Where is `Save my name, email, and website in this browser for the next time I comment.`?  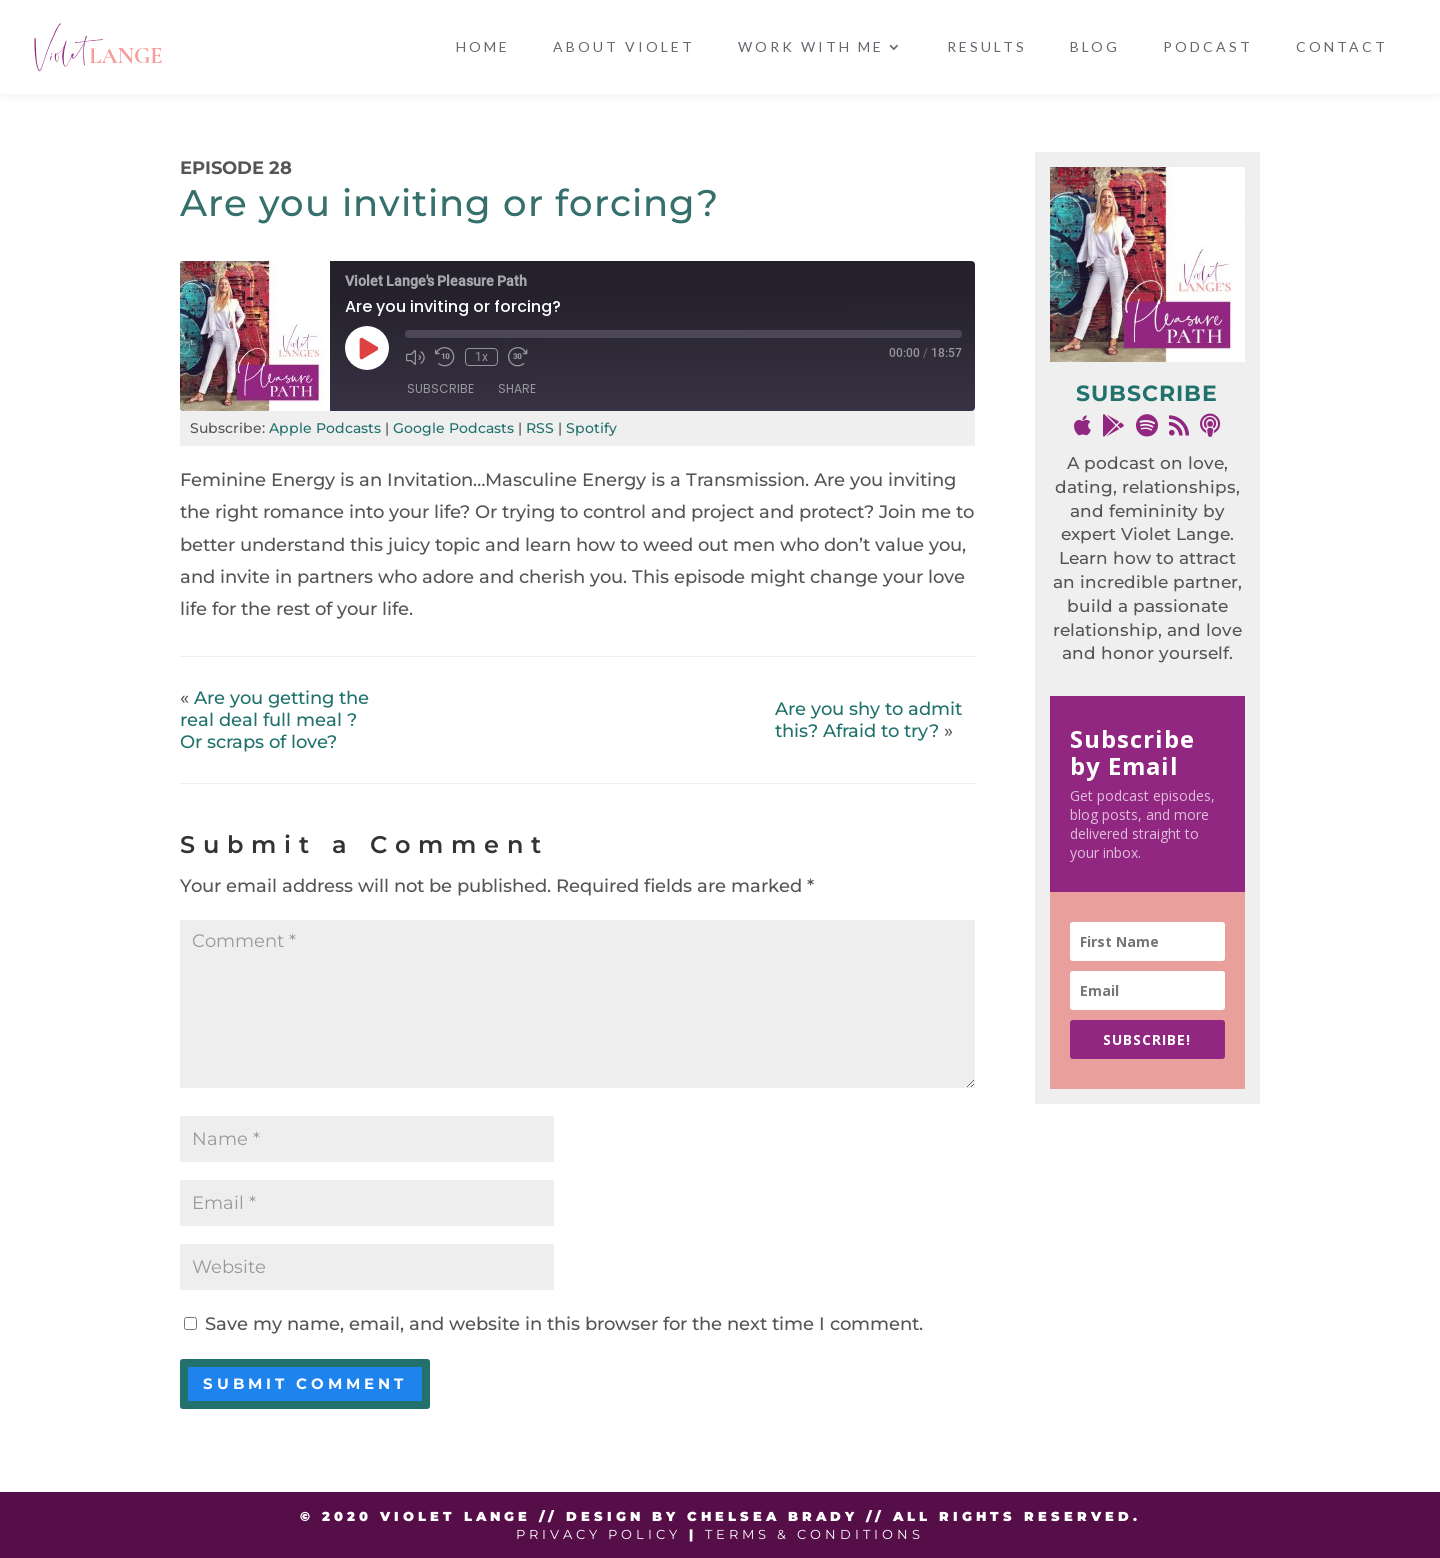 Save my name, email, and website in this browser for the next time I comment. is located at coordinates (564, 1324).